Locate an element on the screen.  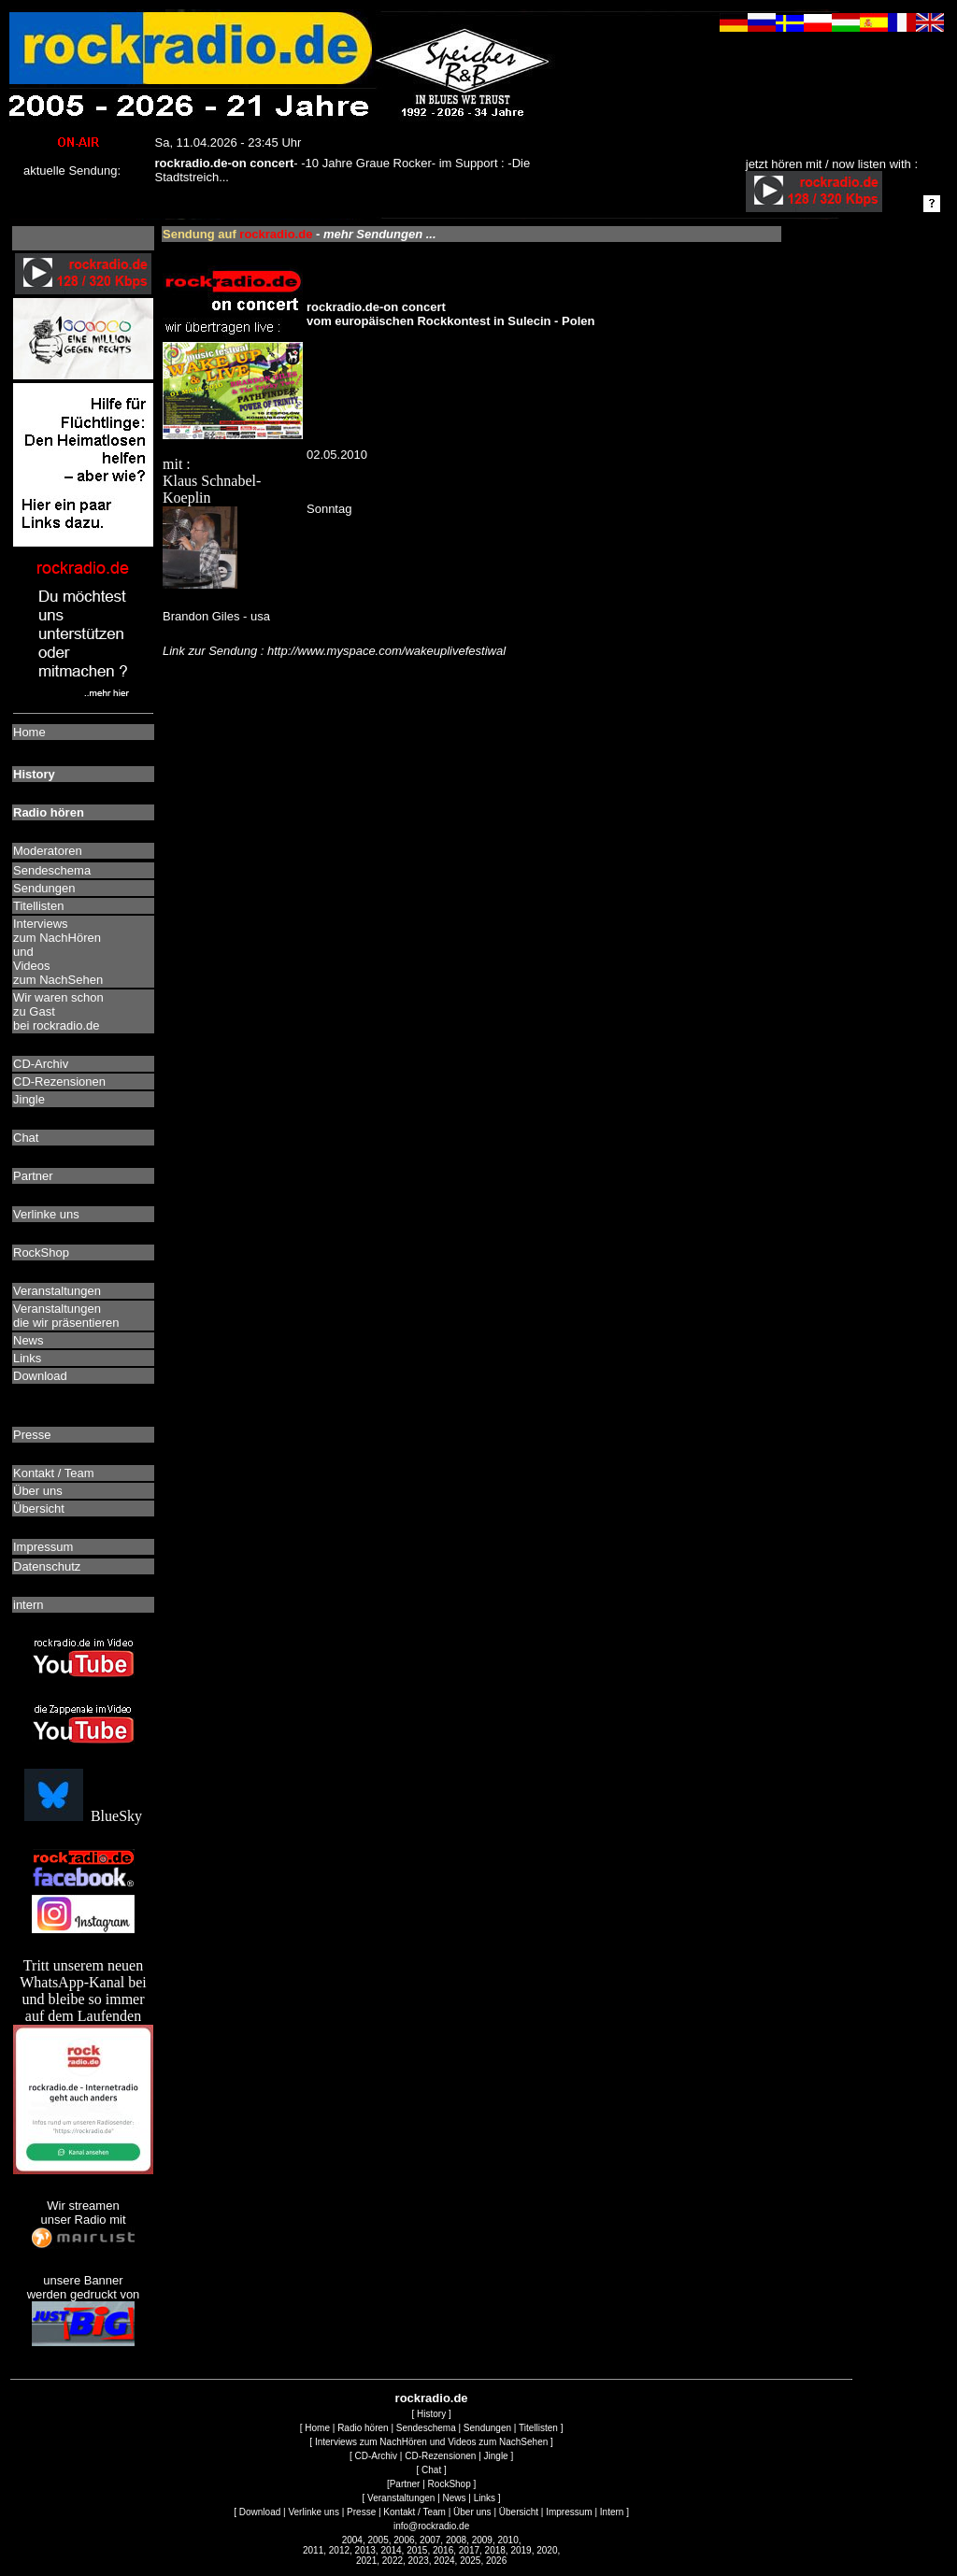
Interviews zum NachHören und Videos zum NachSehen is located at coordinates (431, 2442).